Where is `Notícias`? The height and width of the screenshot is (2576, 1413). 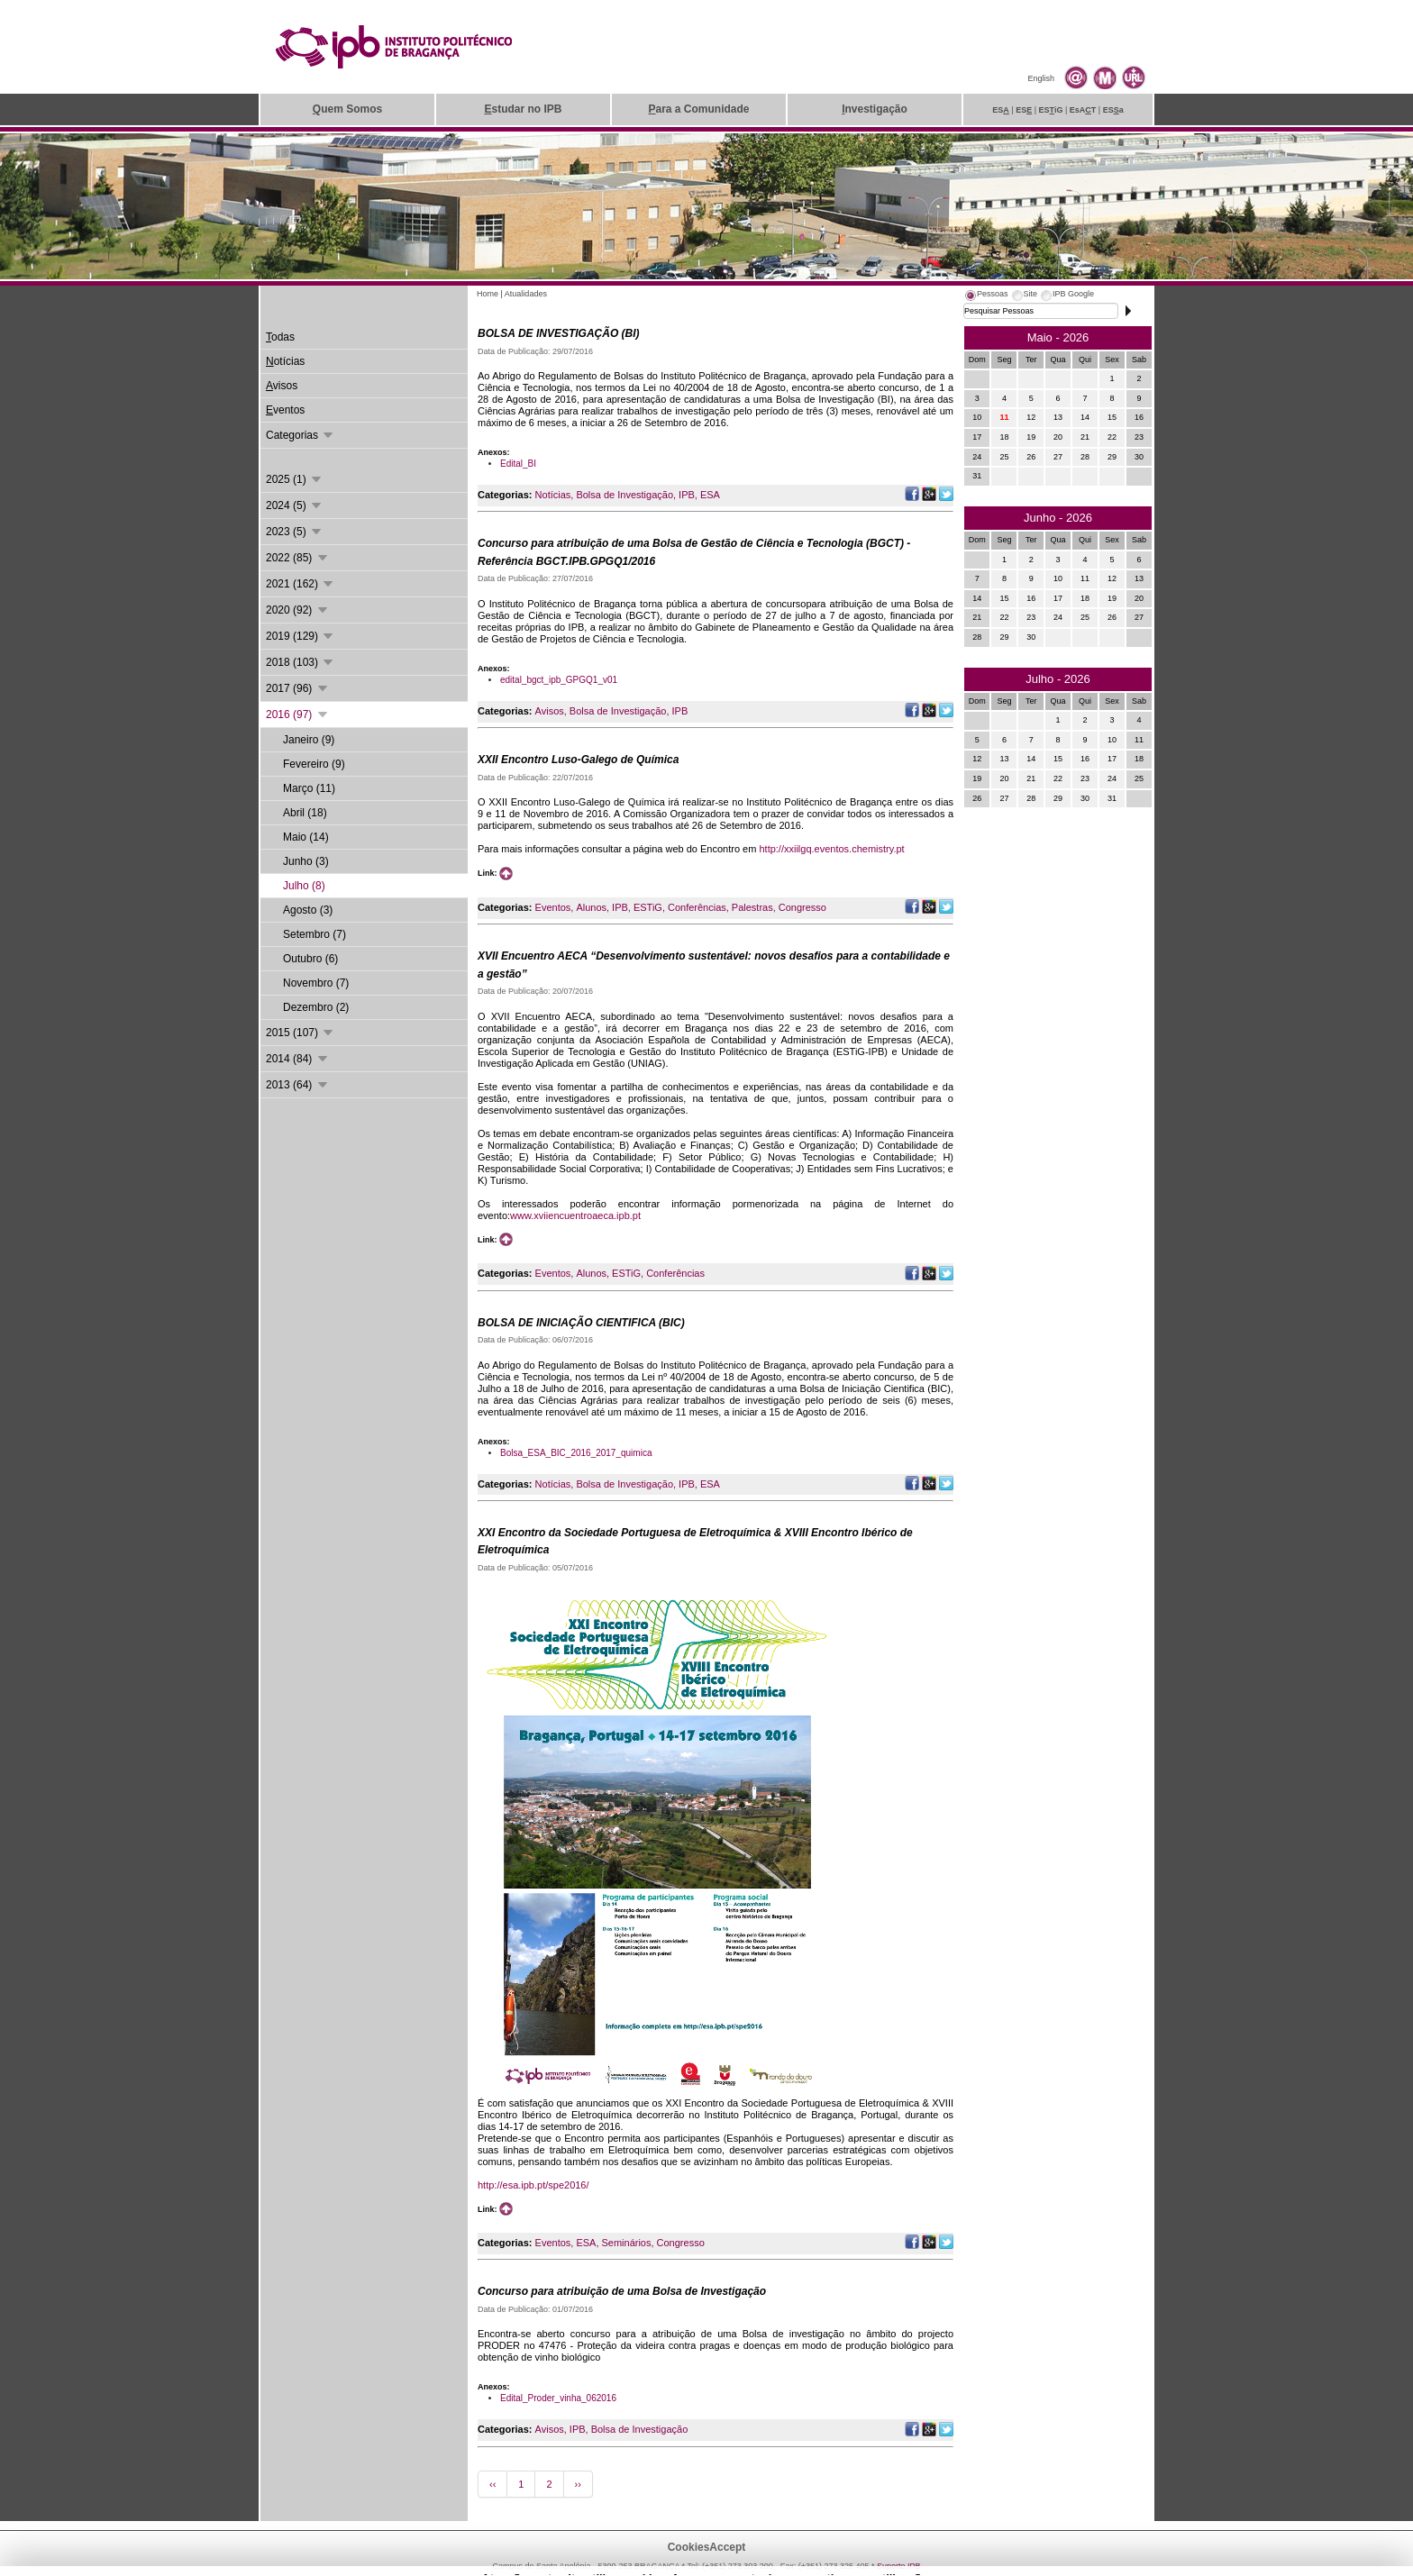
Notícias is located at coordinates (553, 494).